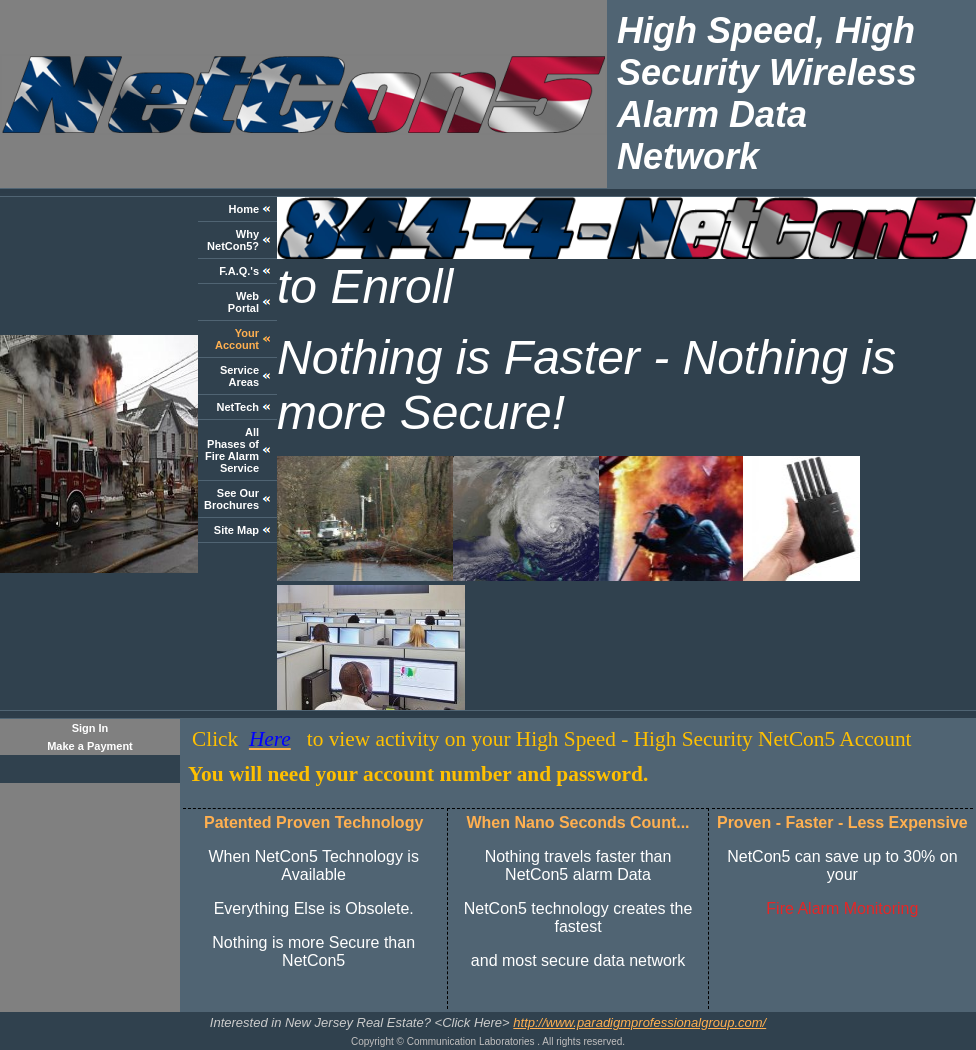  What do you see at coordinates (237, 407) in the screenshot?
I see `NetTech` at bounding box center [237, 407].